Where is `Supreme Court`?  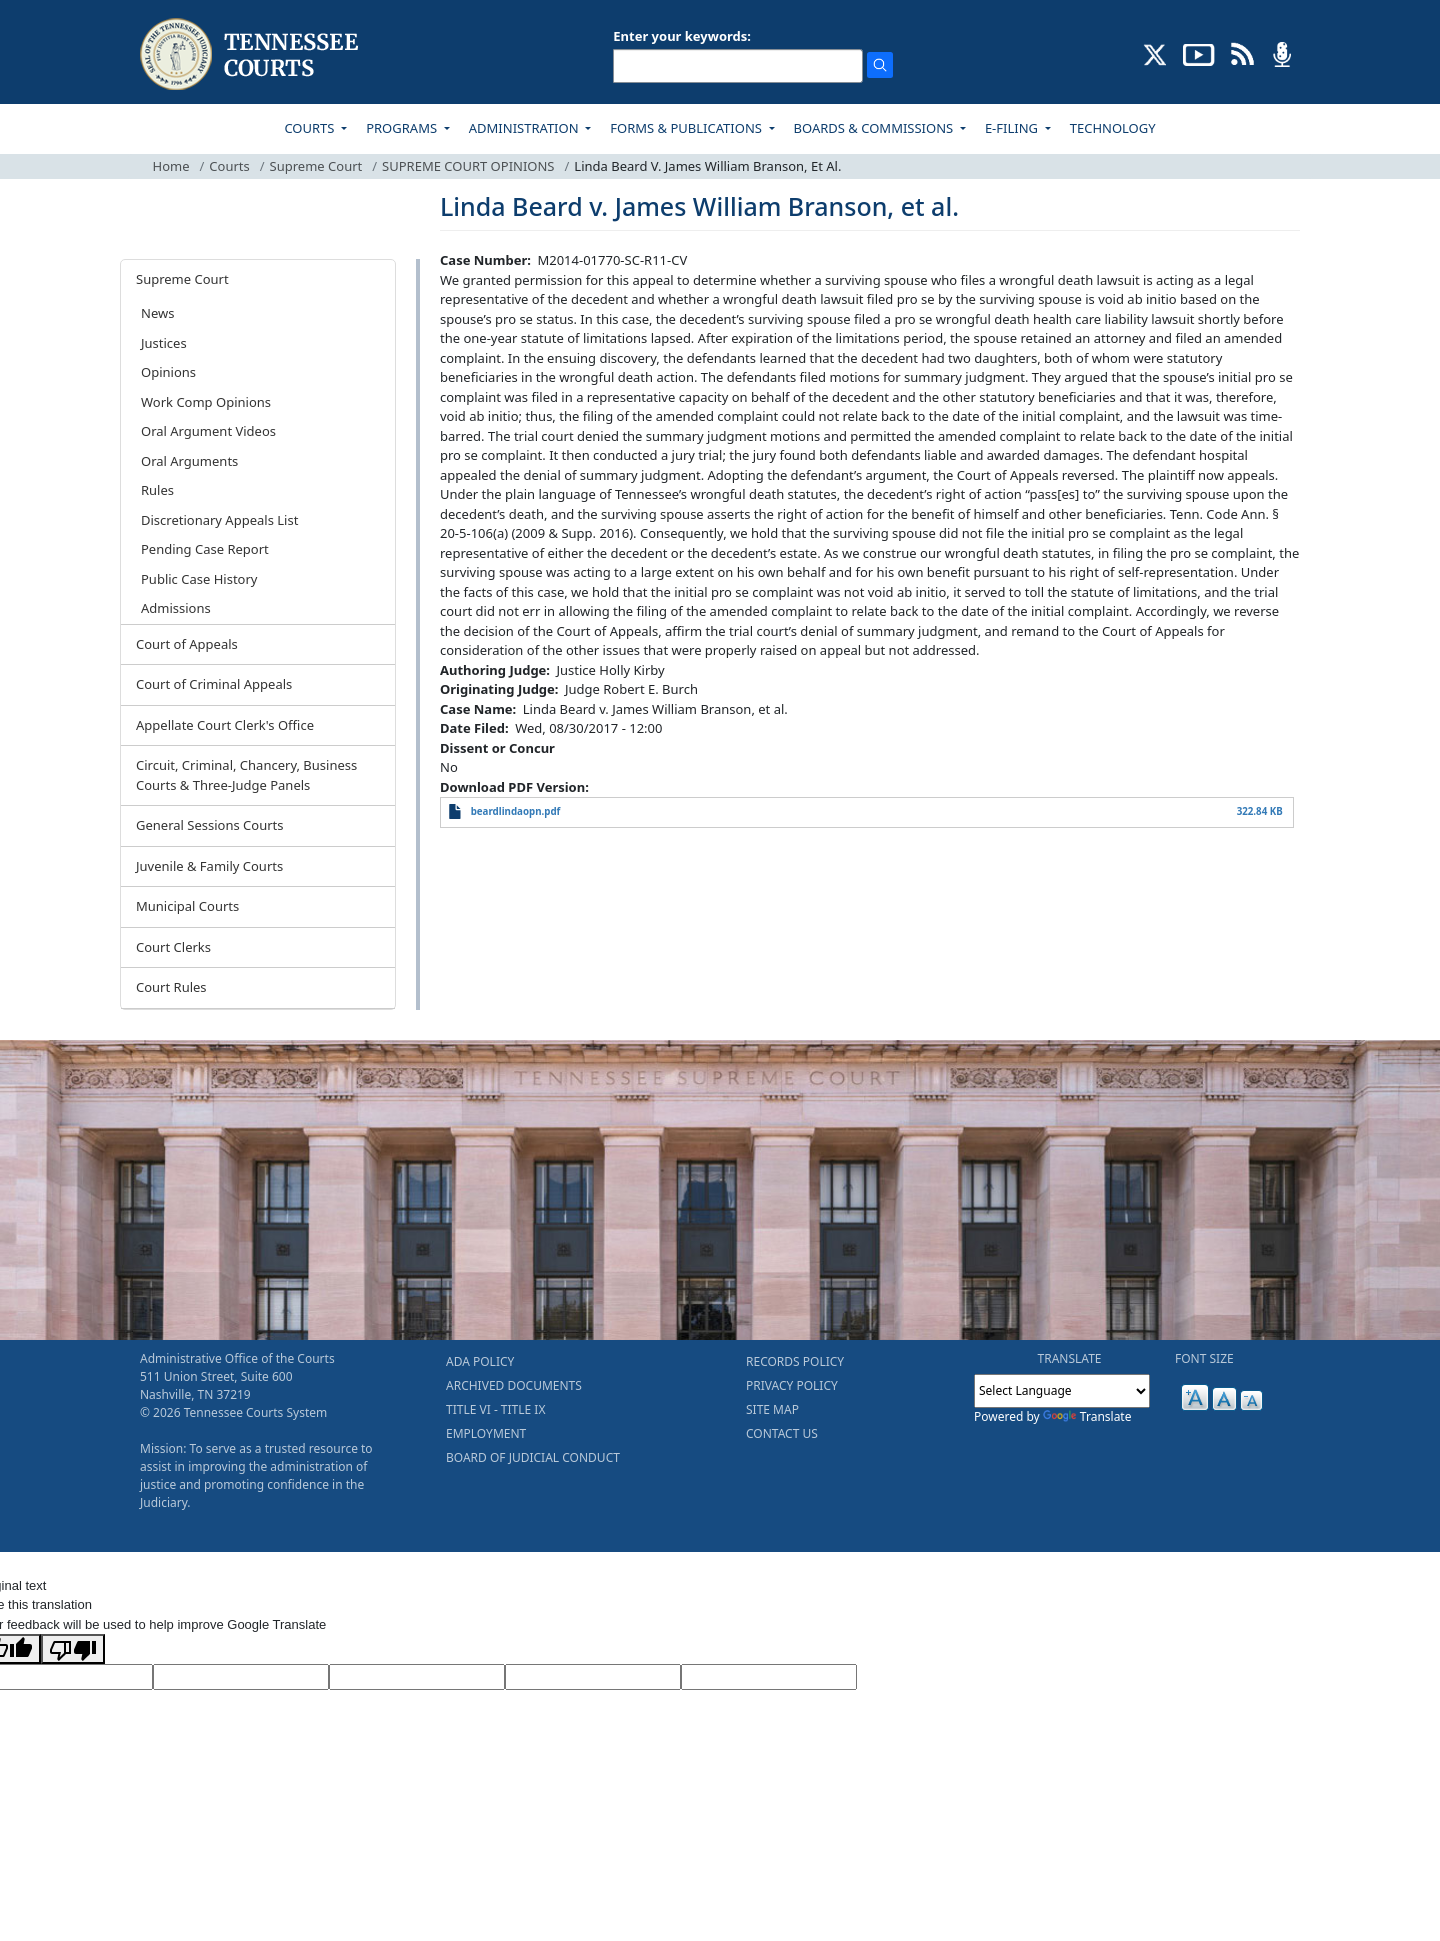 Supreme Court is located at coordinates (316, 166).